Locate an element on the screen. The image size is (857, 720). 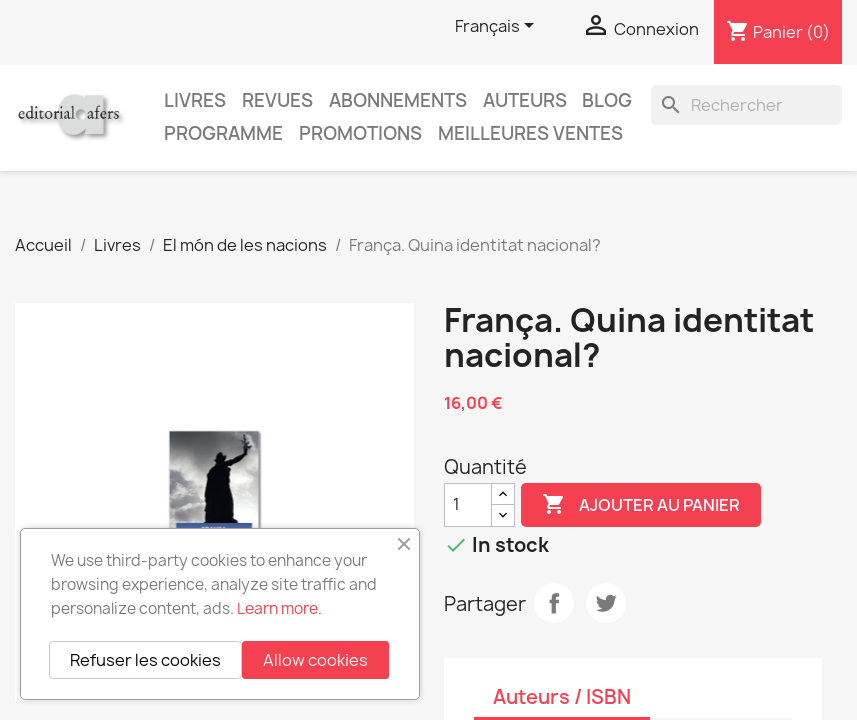
Tweet is located at coordinates (606, 603).